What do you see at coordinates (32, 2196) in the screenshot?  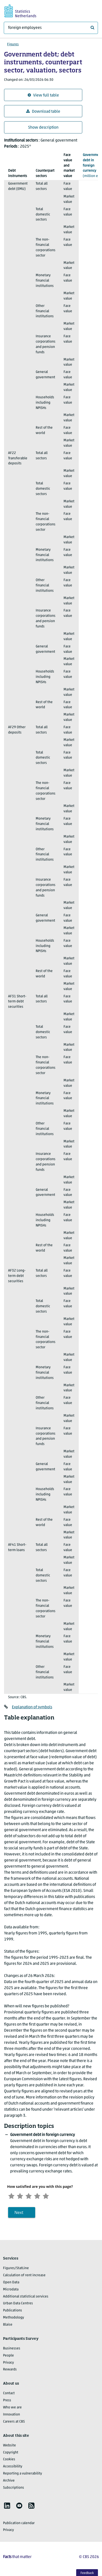 I see `[Neutral]` at bounding box center [32, 2196].